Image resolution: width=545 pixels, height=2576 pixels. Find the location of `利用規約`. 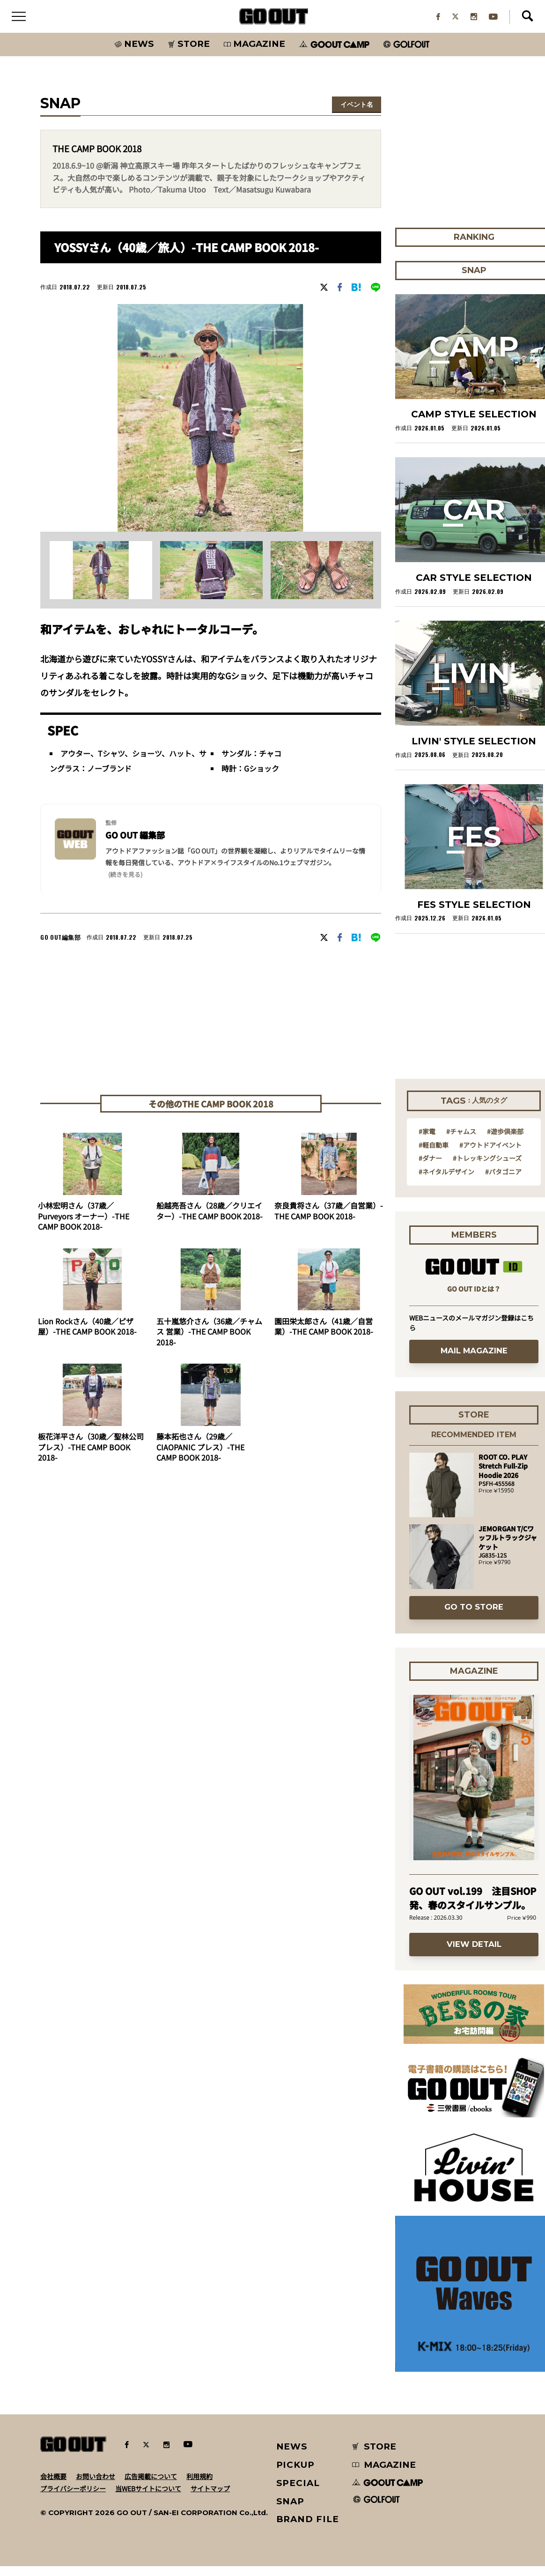

利用規約 is located at coordinates (199, 2485).